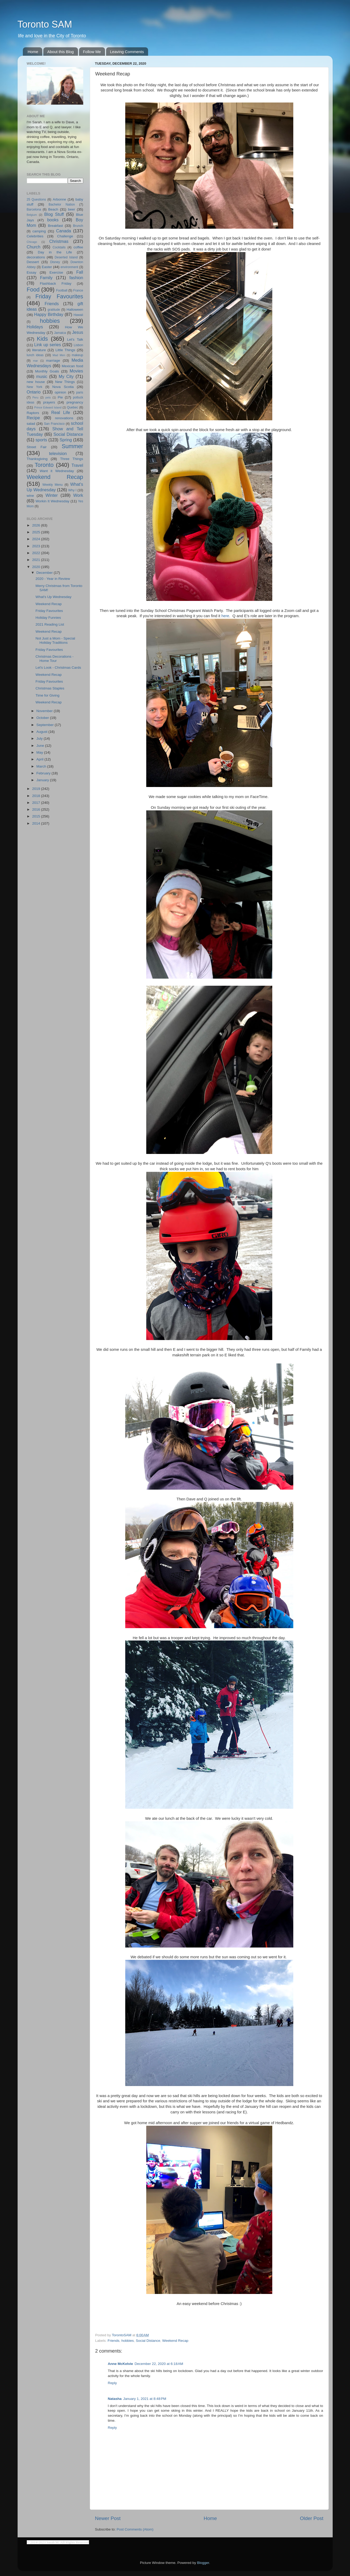 The image size is (350, 2576). I want to click on Monthly Goals, so click(47, 371).